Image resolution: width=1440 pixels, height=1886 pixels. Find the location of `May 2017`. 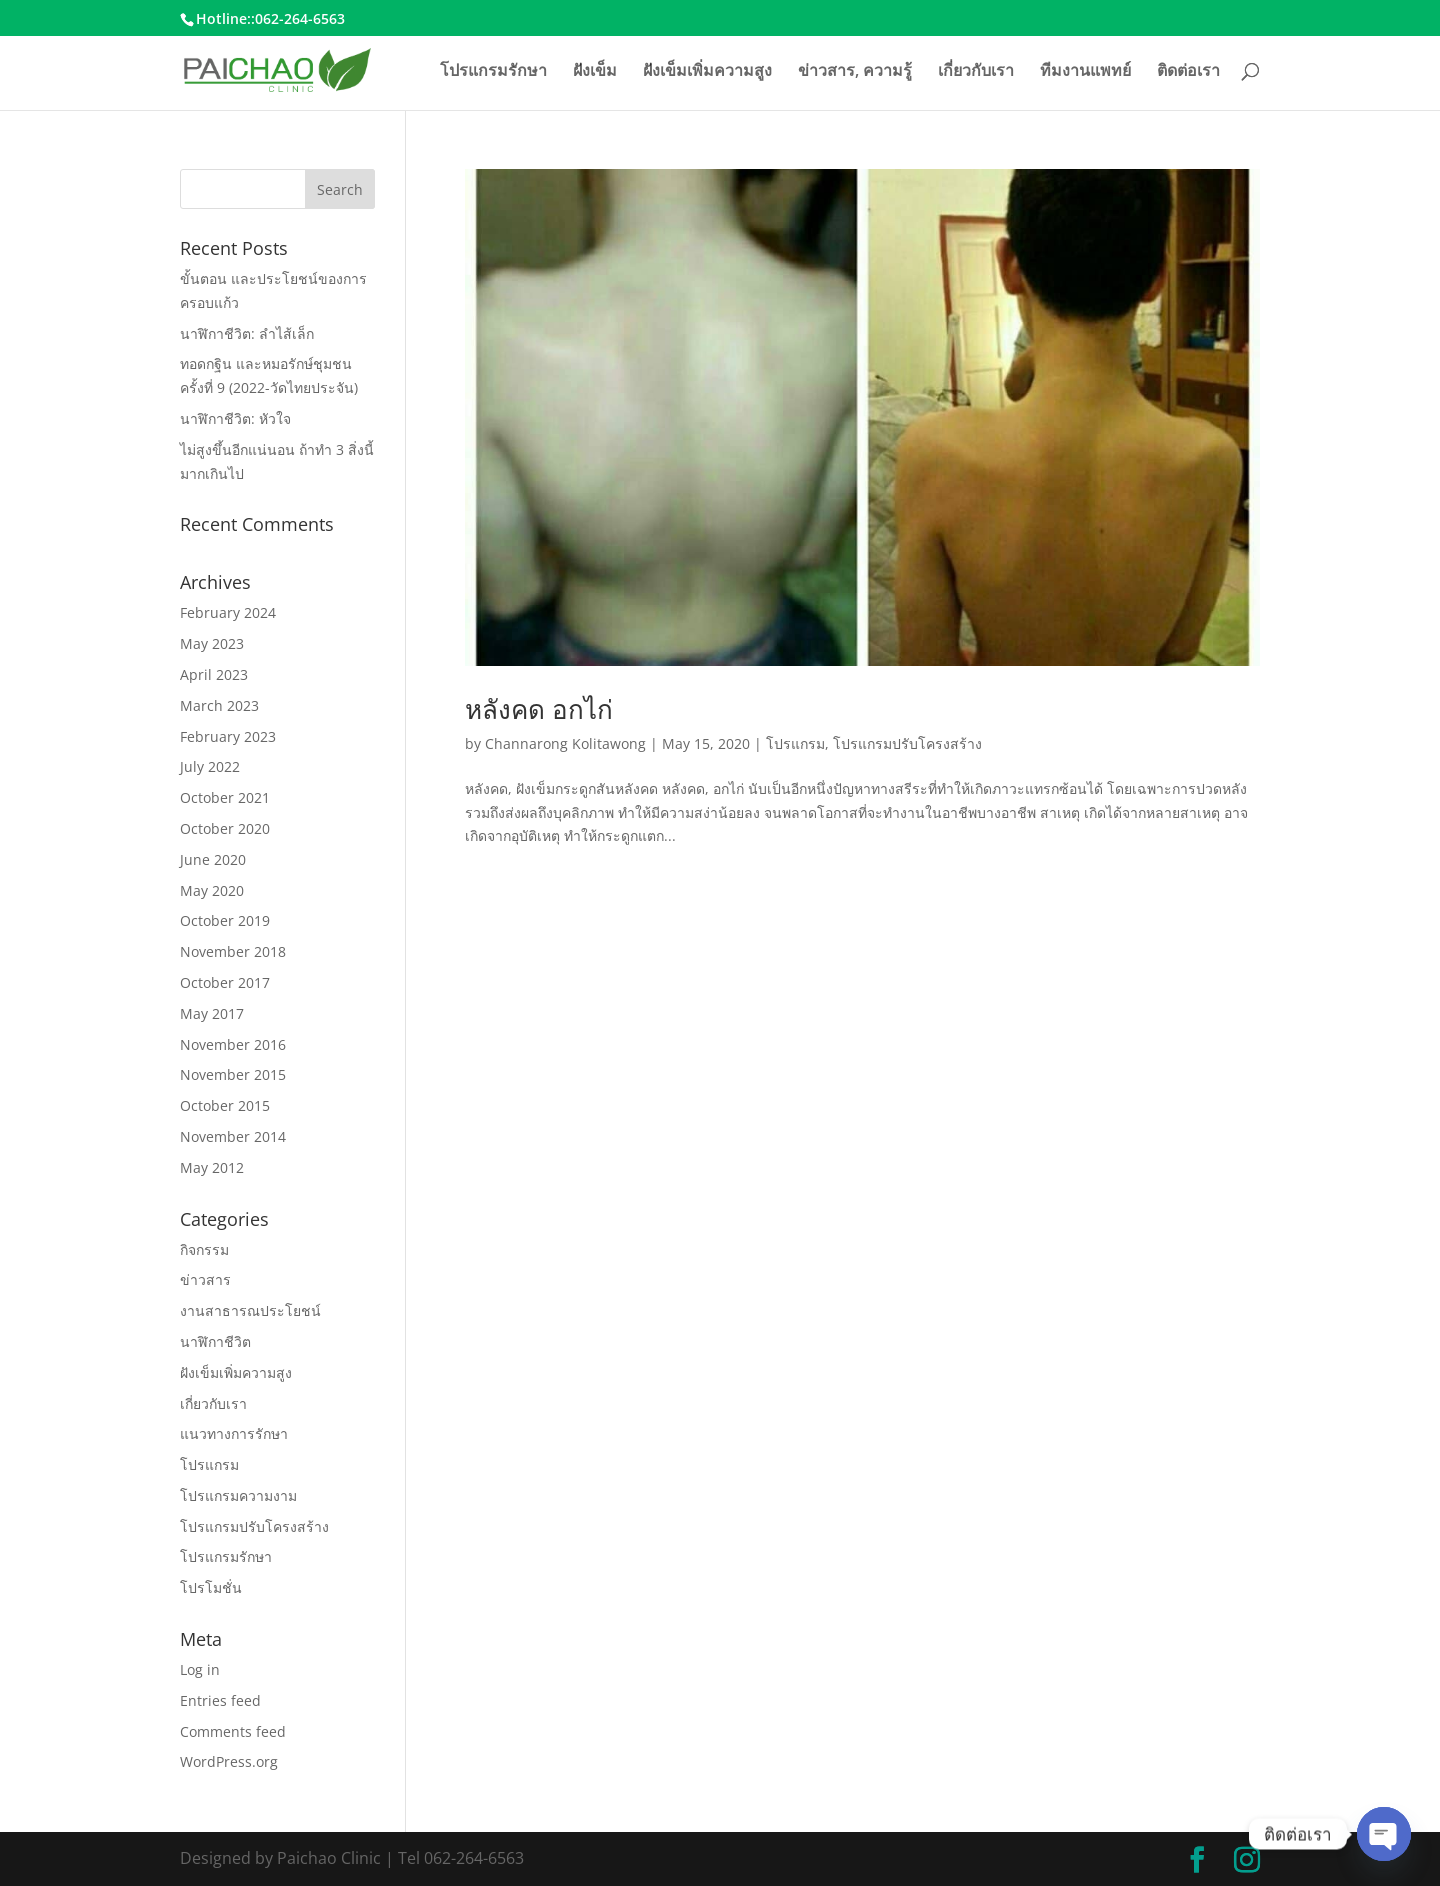

May 2017 is located at coordinates (212, 1013).